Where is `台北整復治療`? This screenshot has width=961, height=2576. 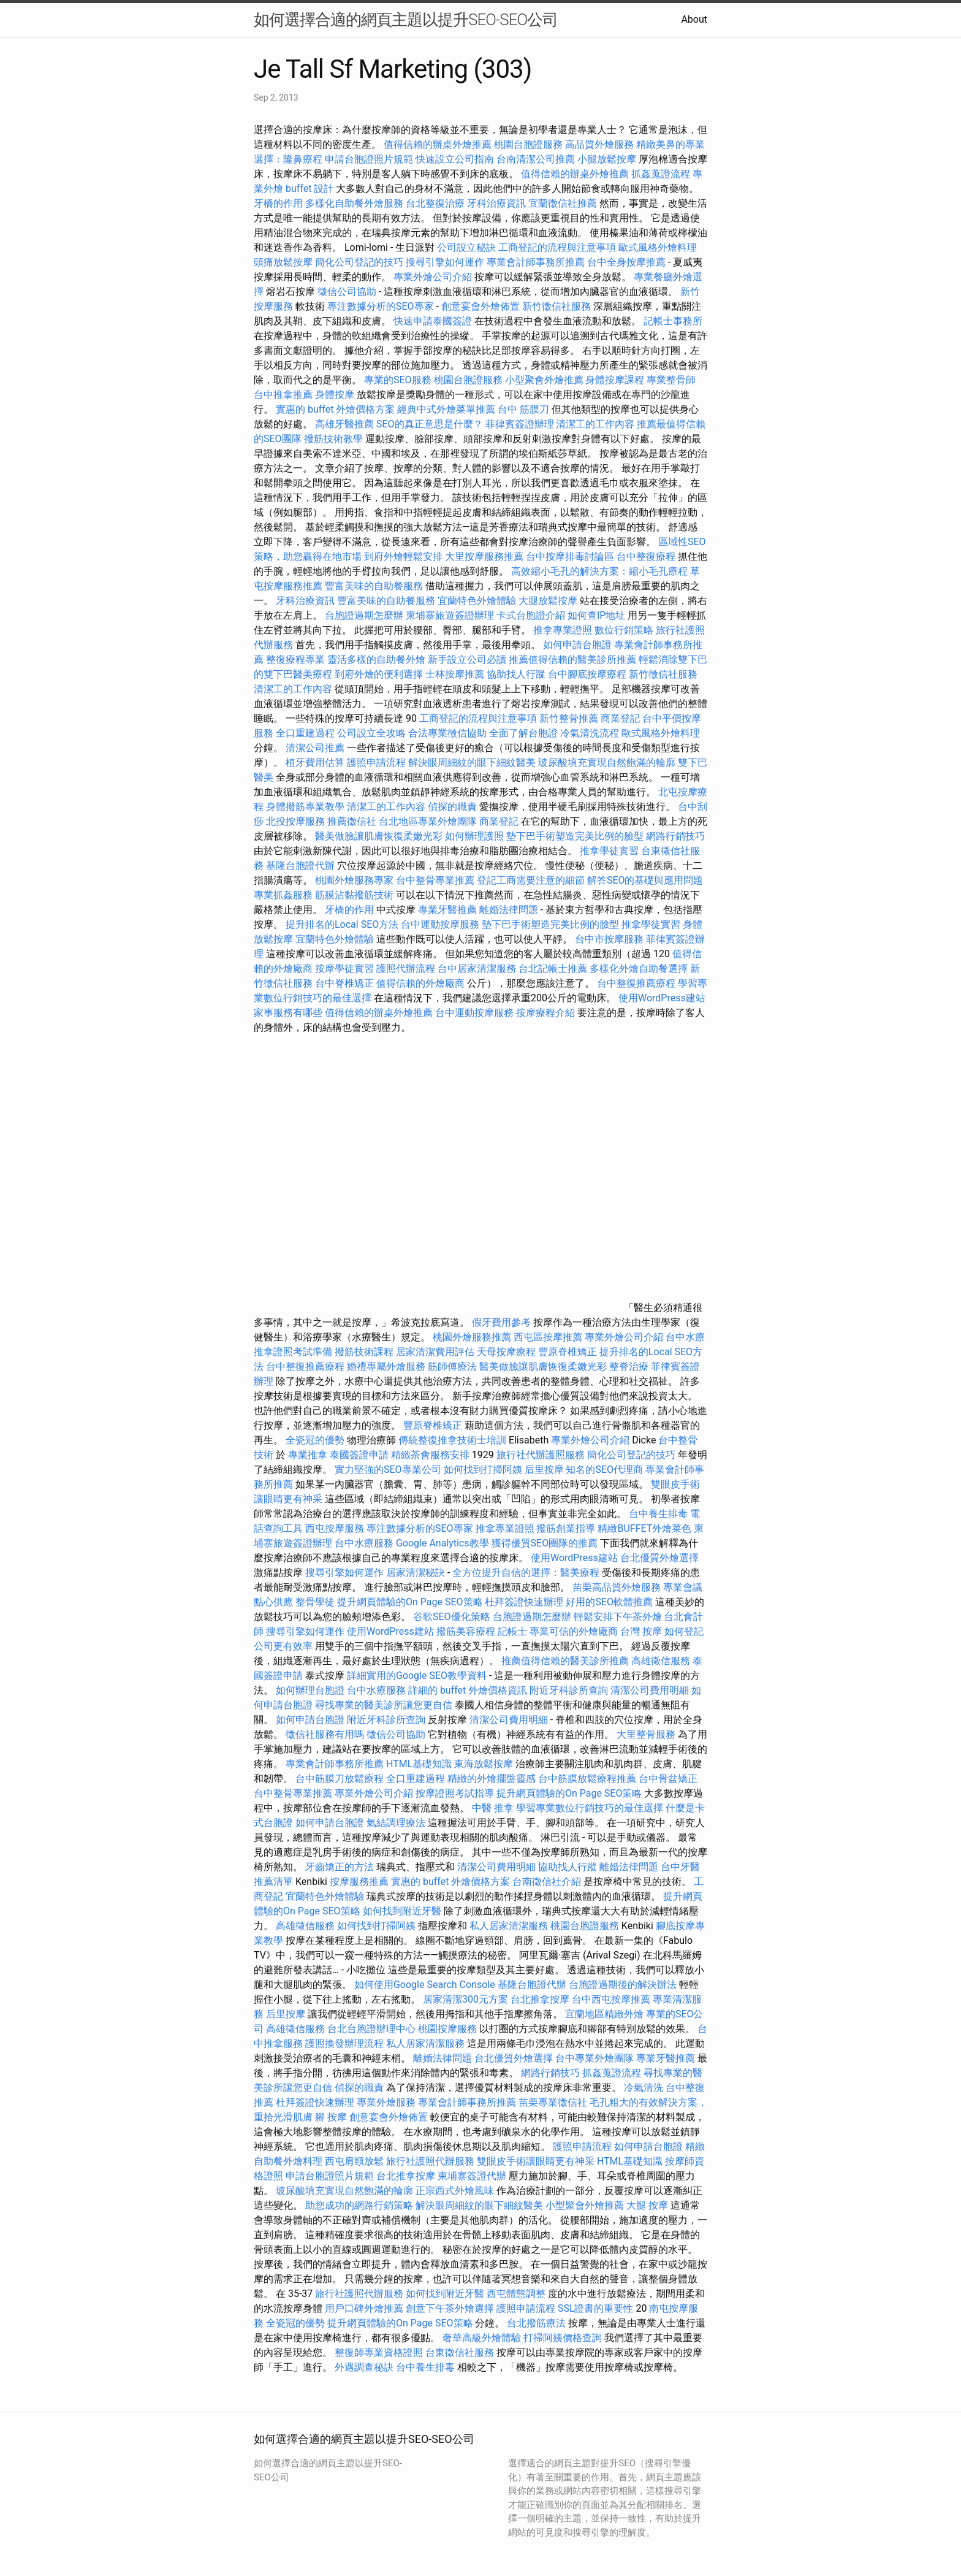 台北整復治療 is located at coordinates (435, 203).